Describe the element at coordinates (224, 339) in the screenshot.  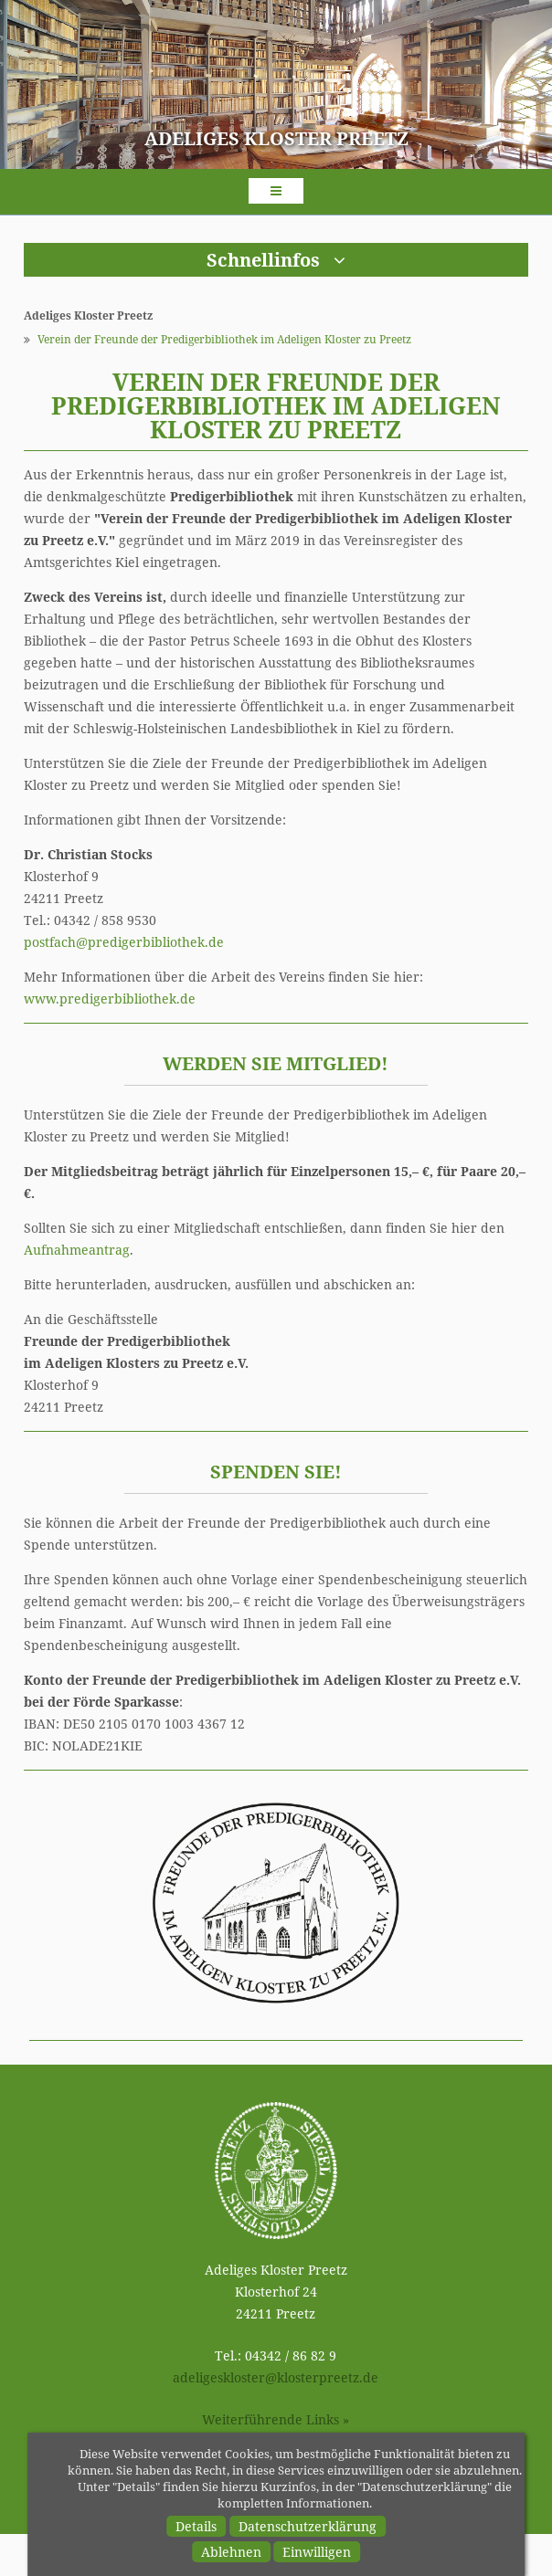
I see `Verein der Freunde der Predigerbibliothek im Adeligen Kloster zu Preetz` at that location.